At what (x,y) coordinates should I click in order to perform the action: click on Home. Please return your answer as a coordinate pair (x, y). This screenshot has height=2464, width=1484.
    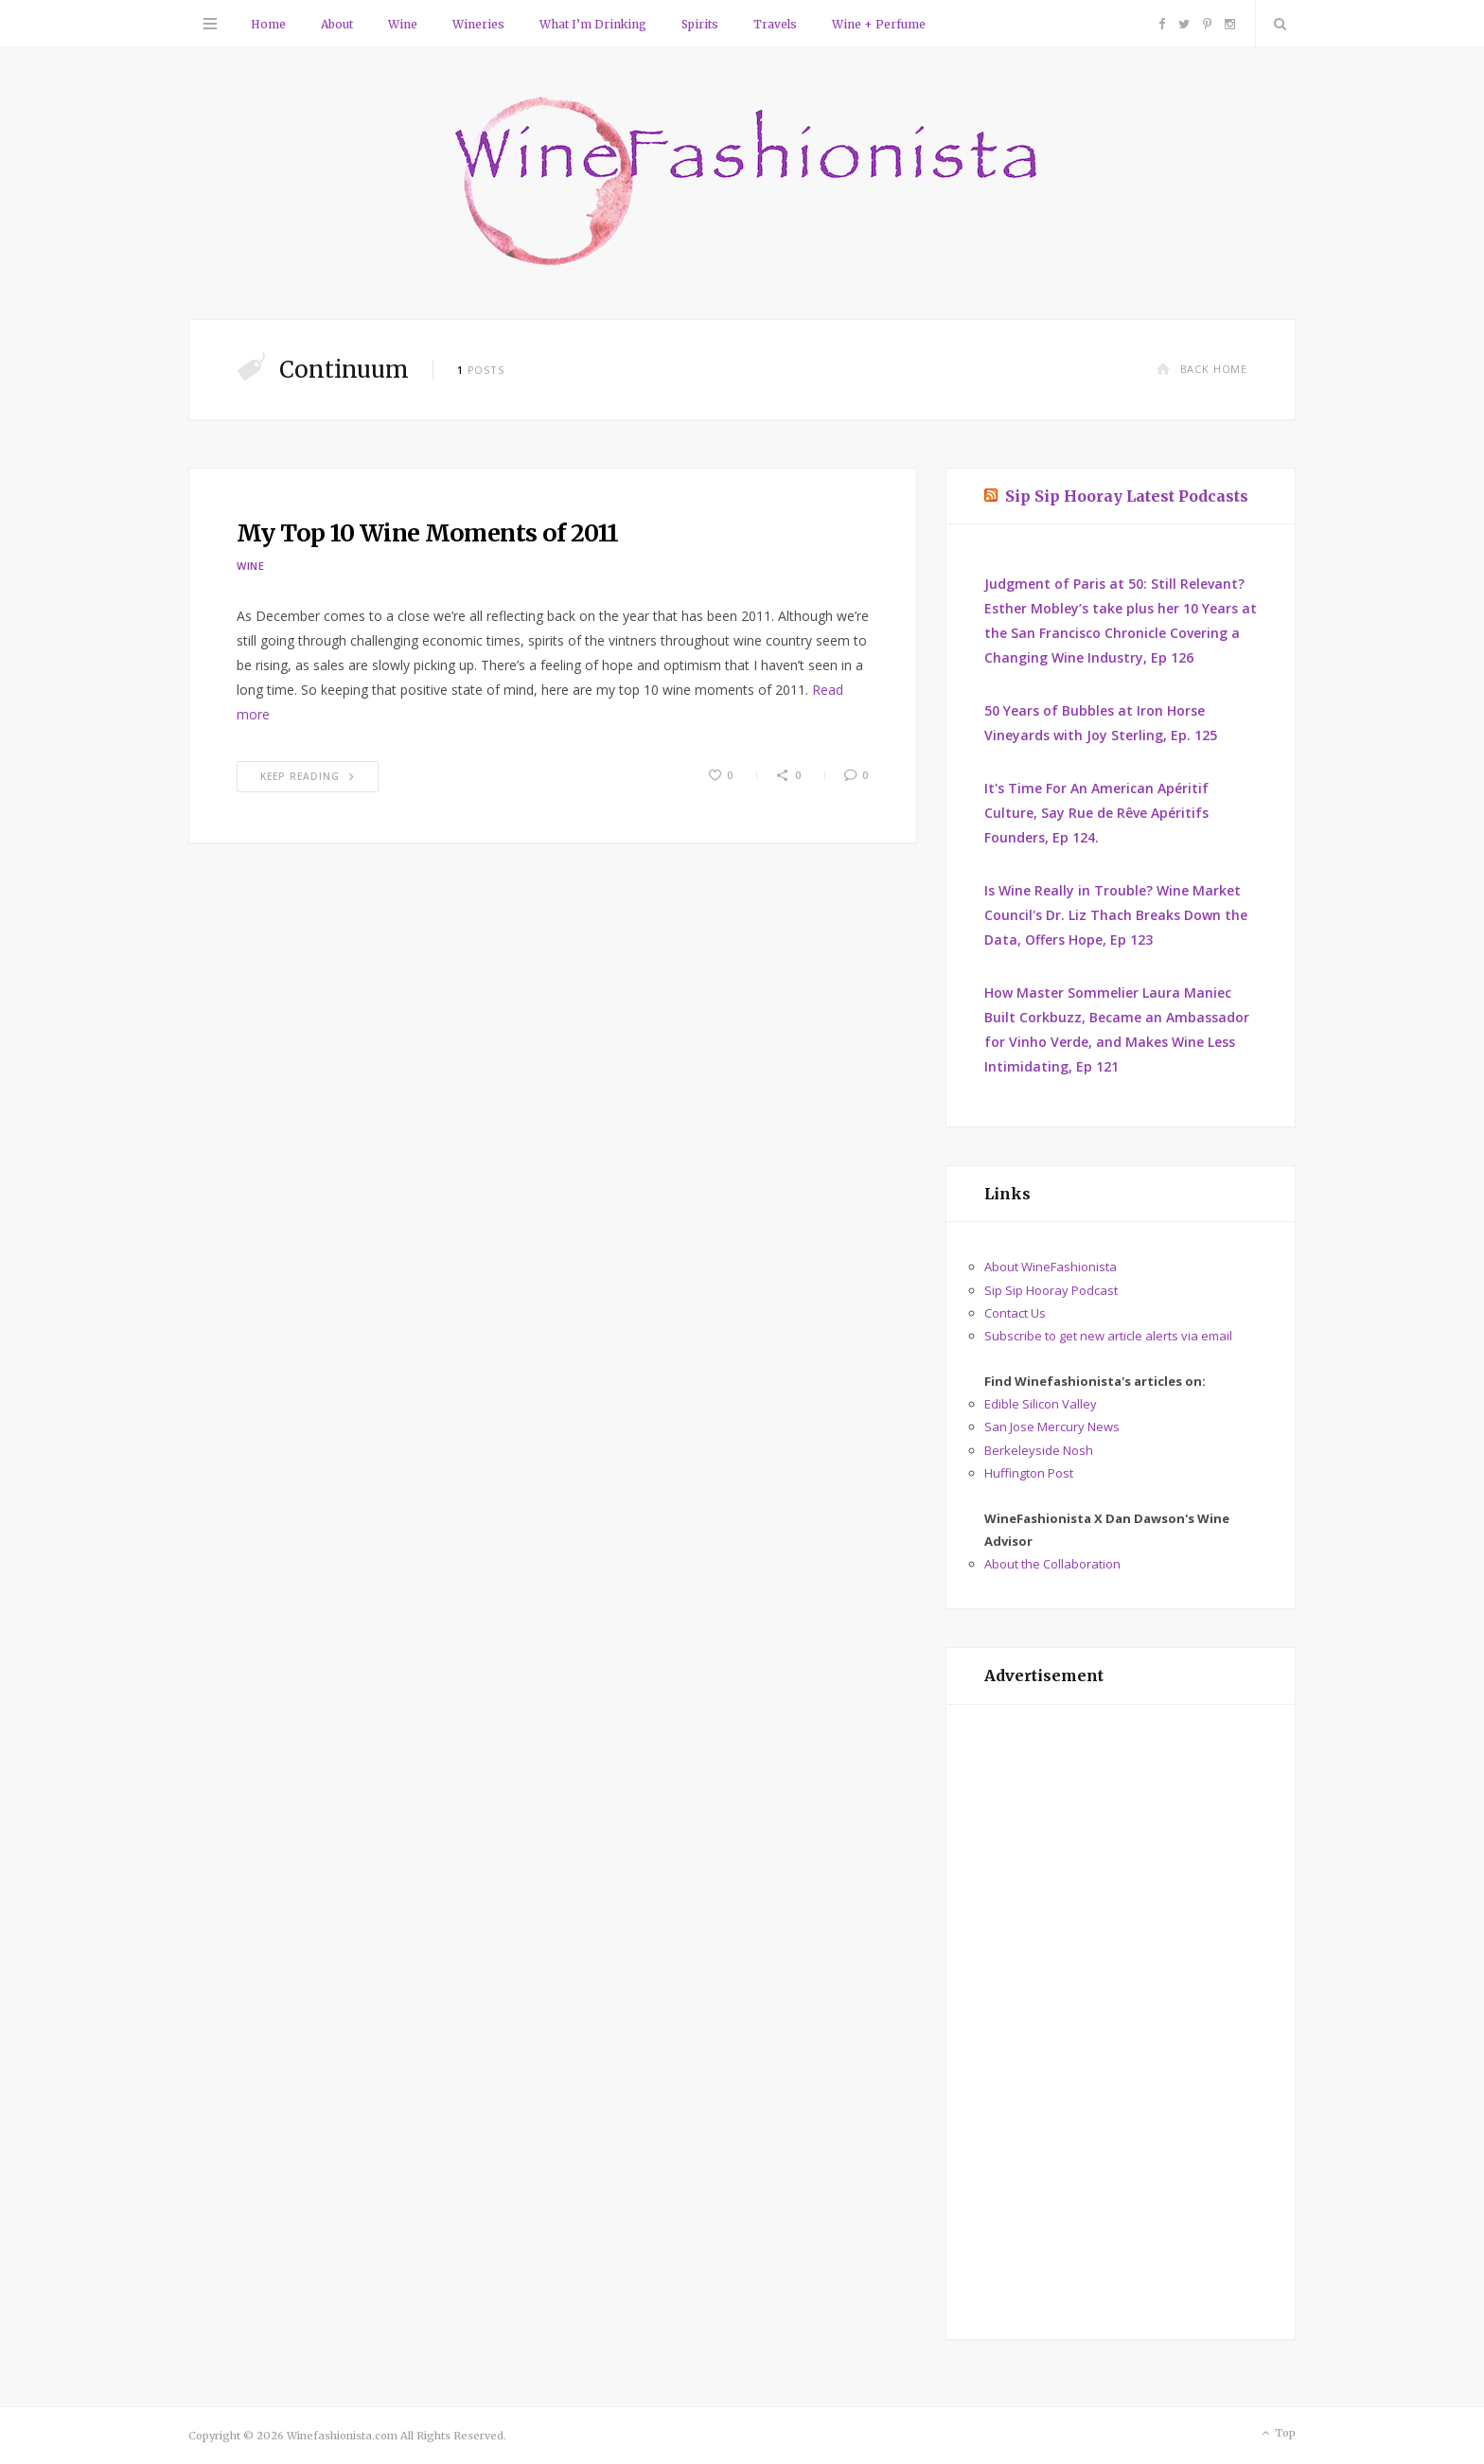
    Looking at the image, I should click on (268, 24).